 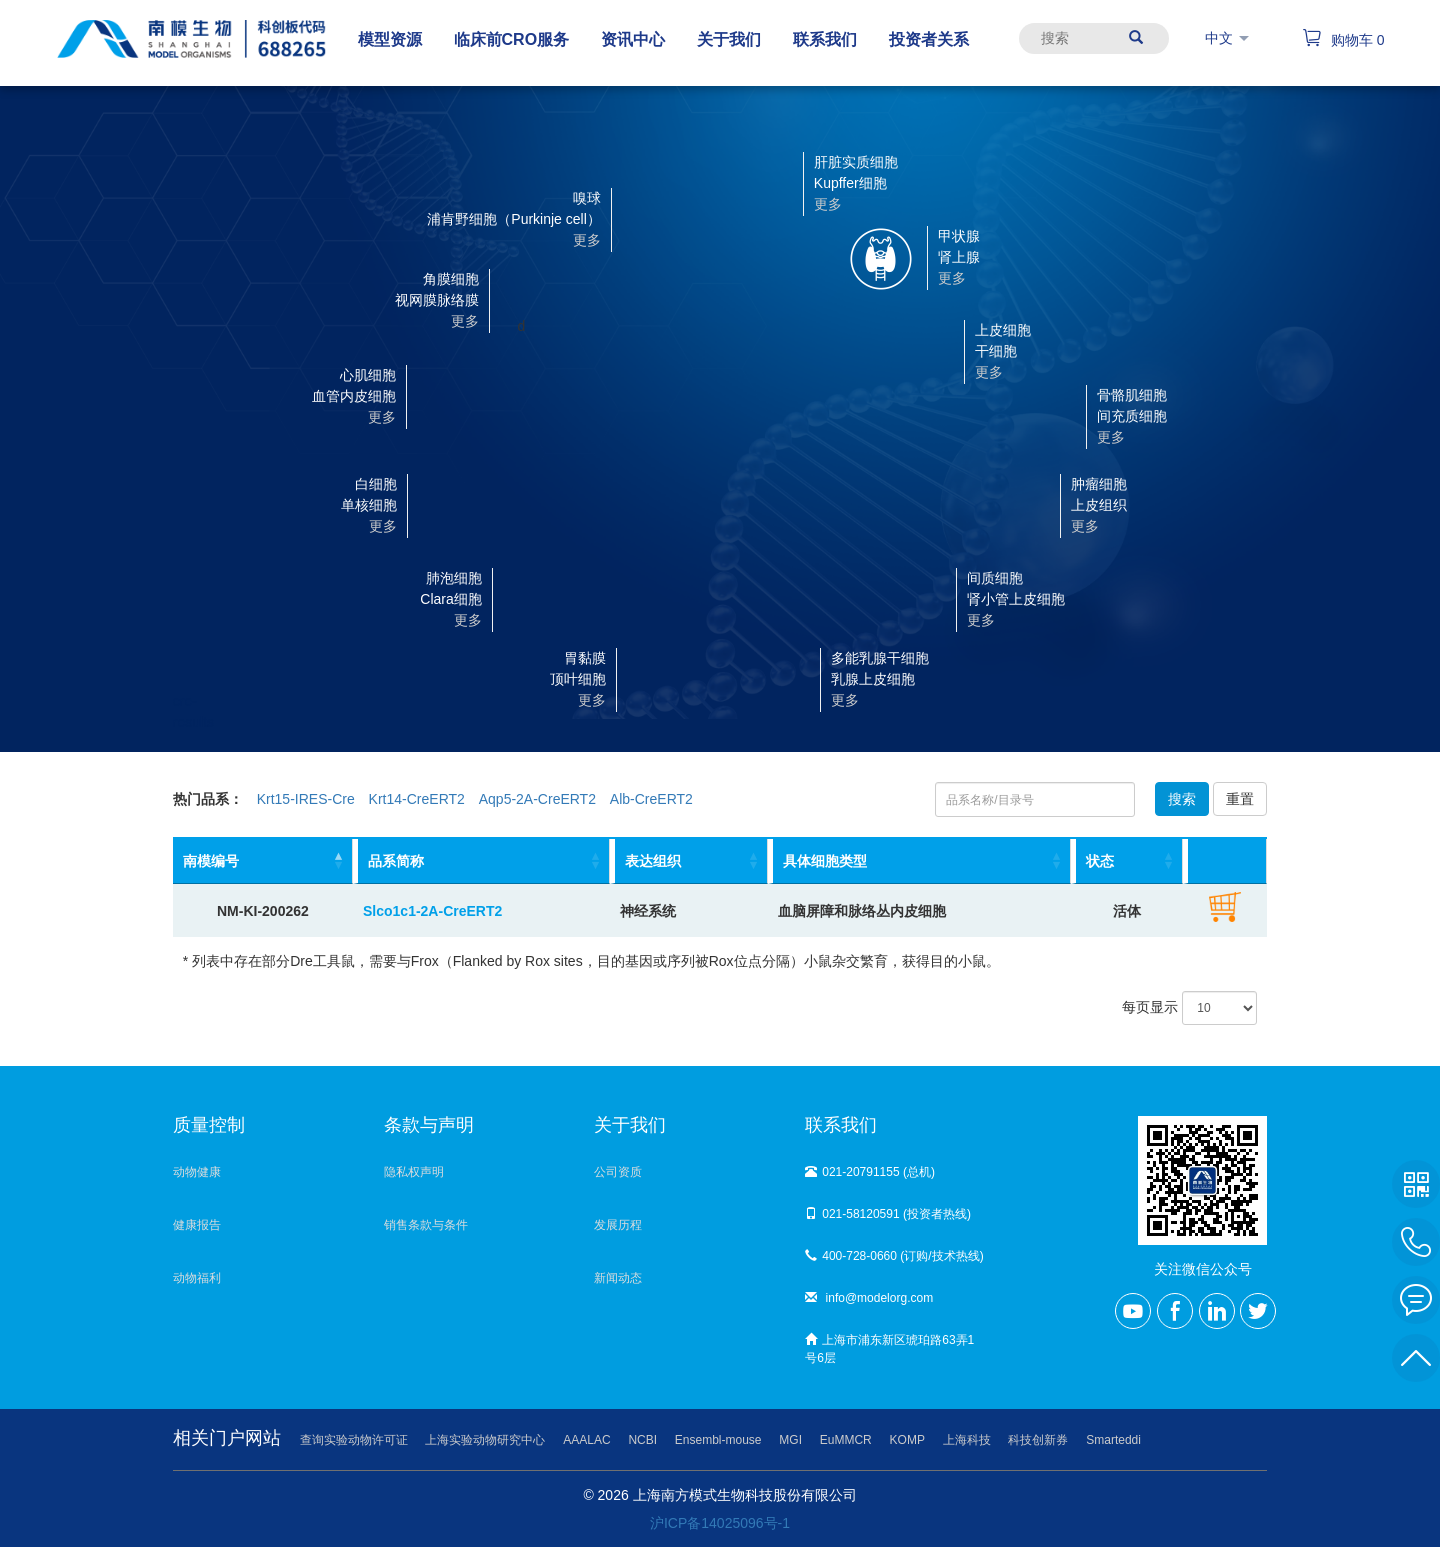 I want to click on 销售条款与条件, so click(x=426, y=1225).